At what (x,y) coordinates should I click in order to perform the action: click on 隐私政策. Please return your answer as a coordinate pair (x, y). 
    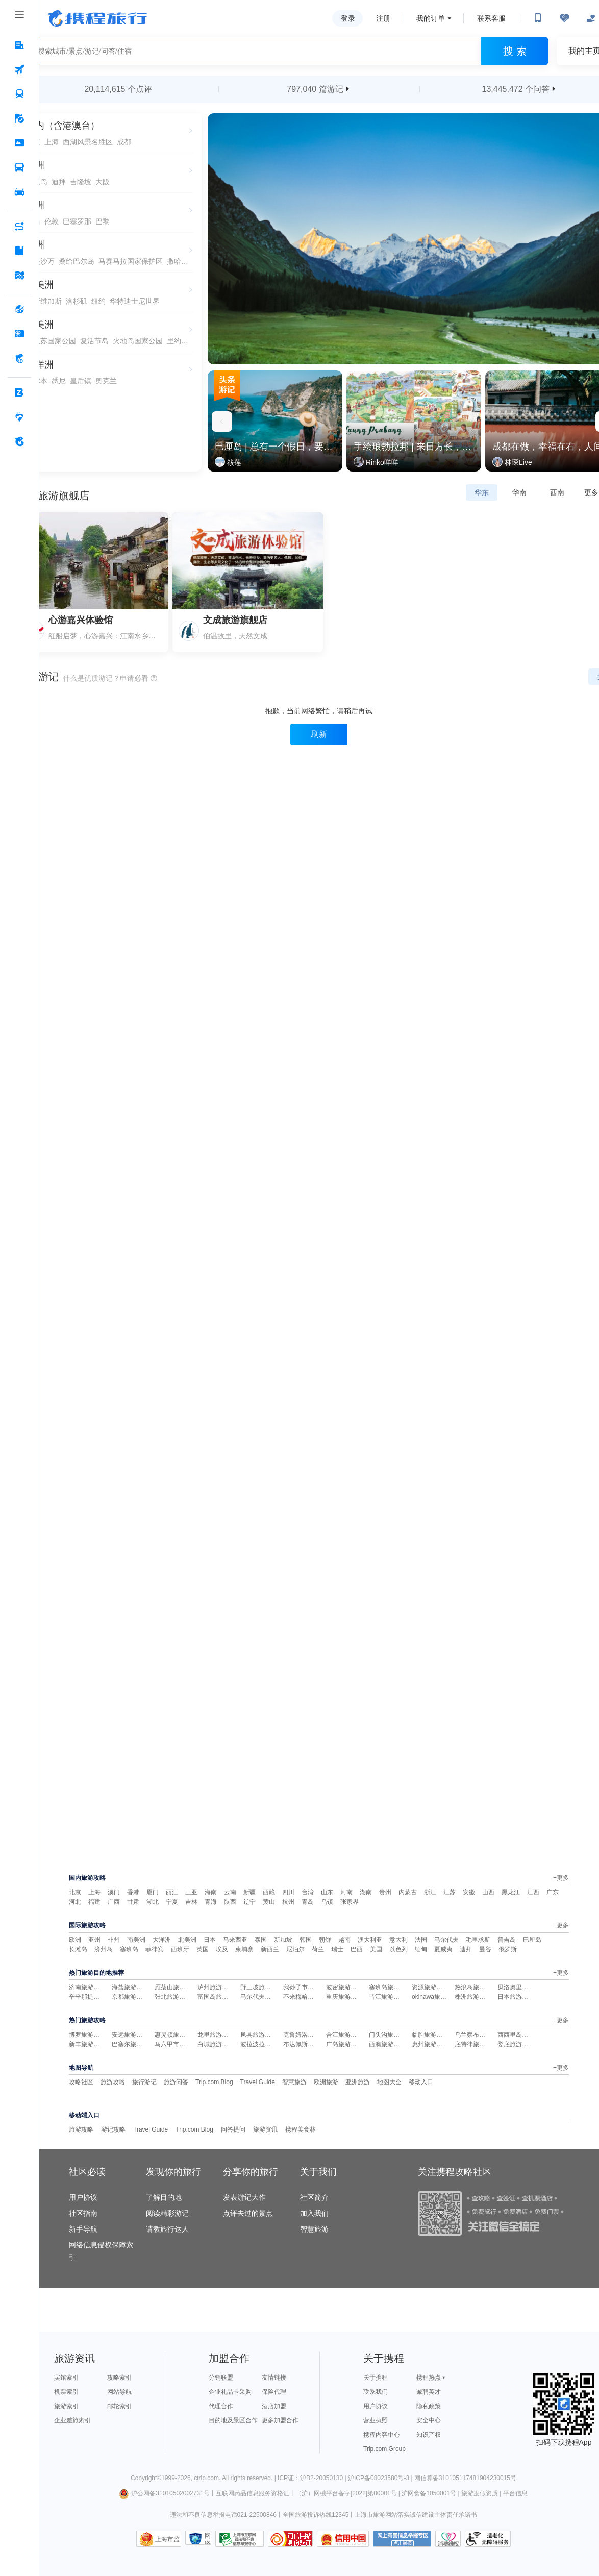
    Looking at the image, I should click on (428, 2406).